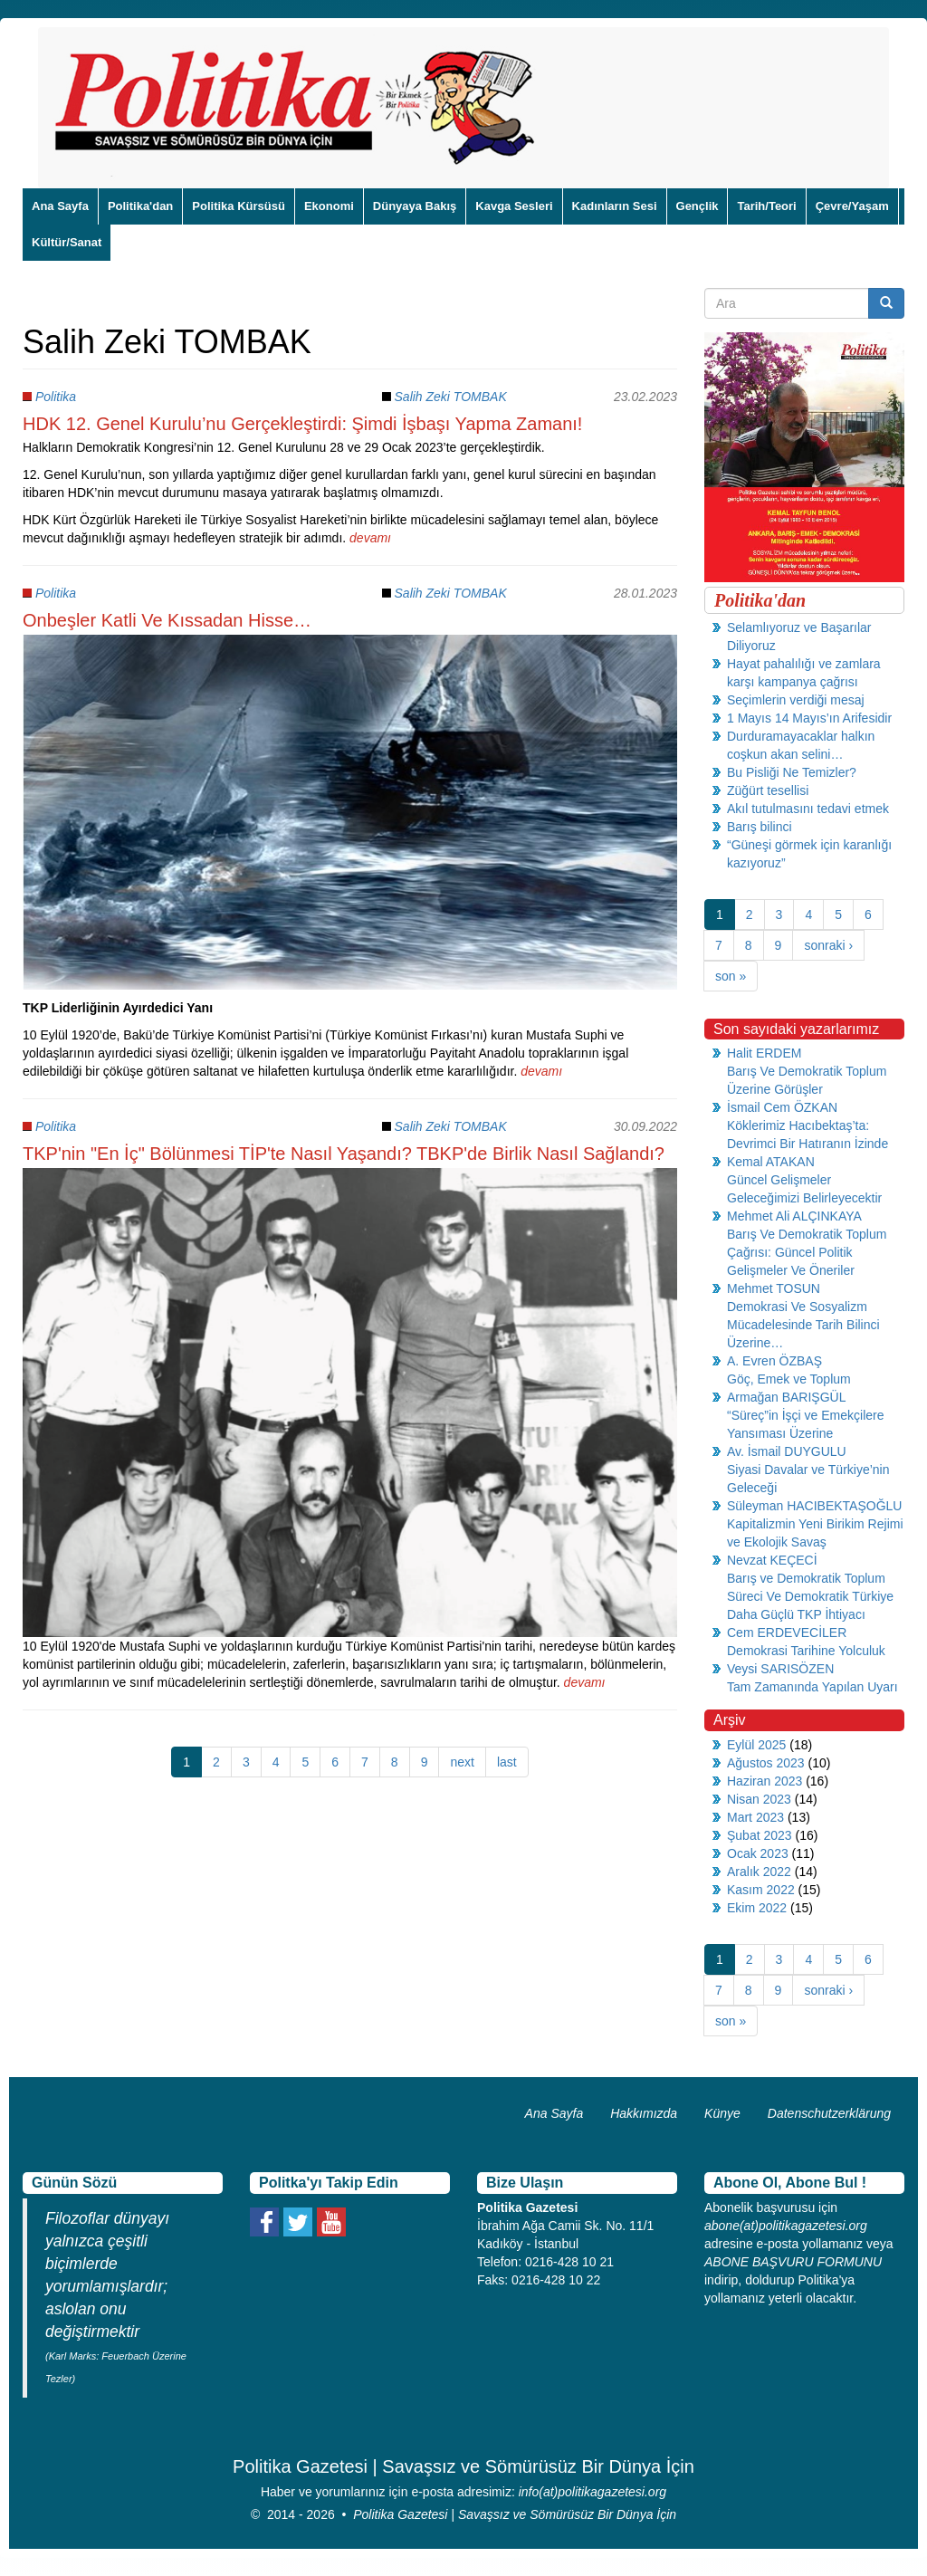  What do you see at coordinates (766, 206) in the screenshot?
I see `Tarih/Teori` at bounding box center [766, 206].